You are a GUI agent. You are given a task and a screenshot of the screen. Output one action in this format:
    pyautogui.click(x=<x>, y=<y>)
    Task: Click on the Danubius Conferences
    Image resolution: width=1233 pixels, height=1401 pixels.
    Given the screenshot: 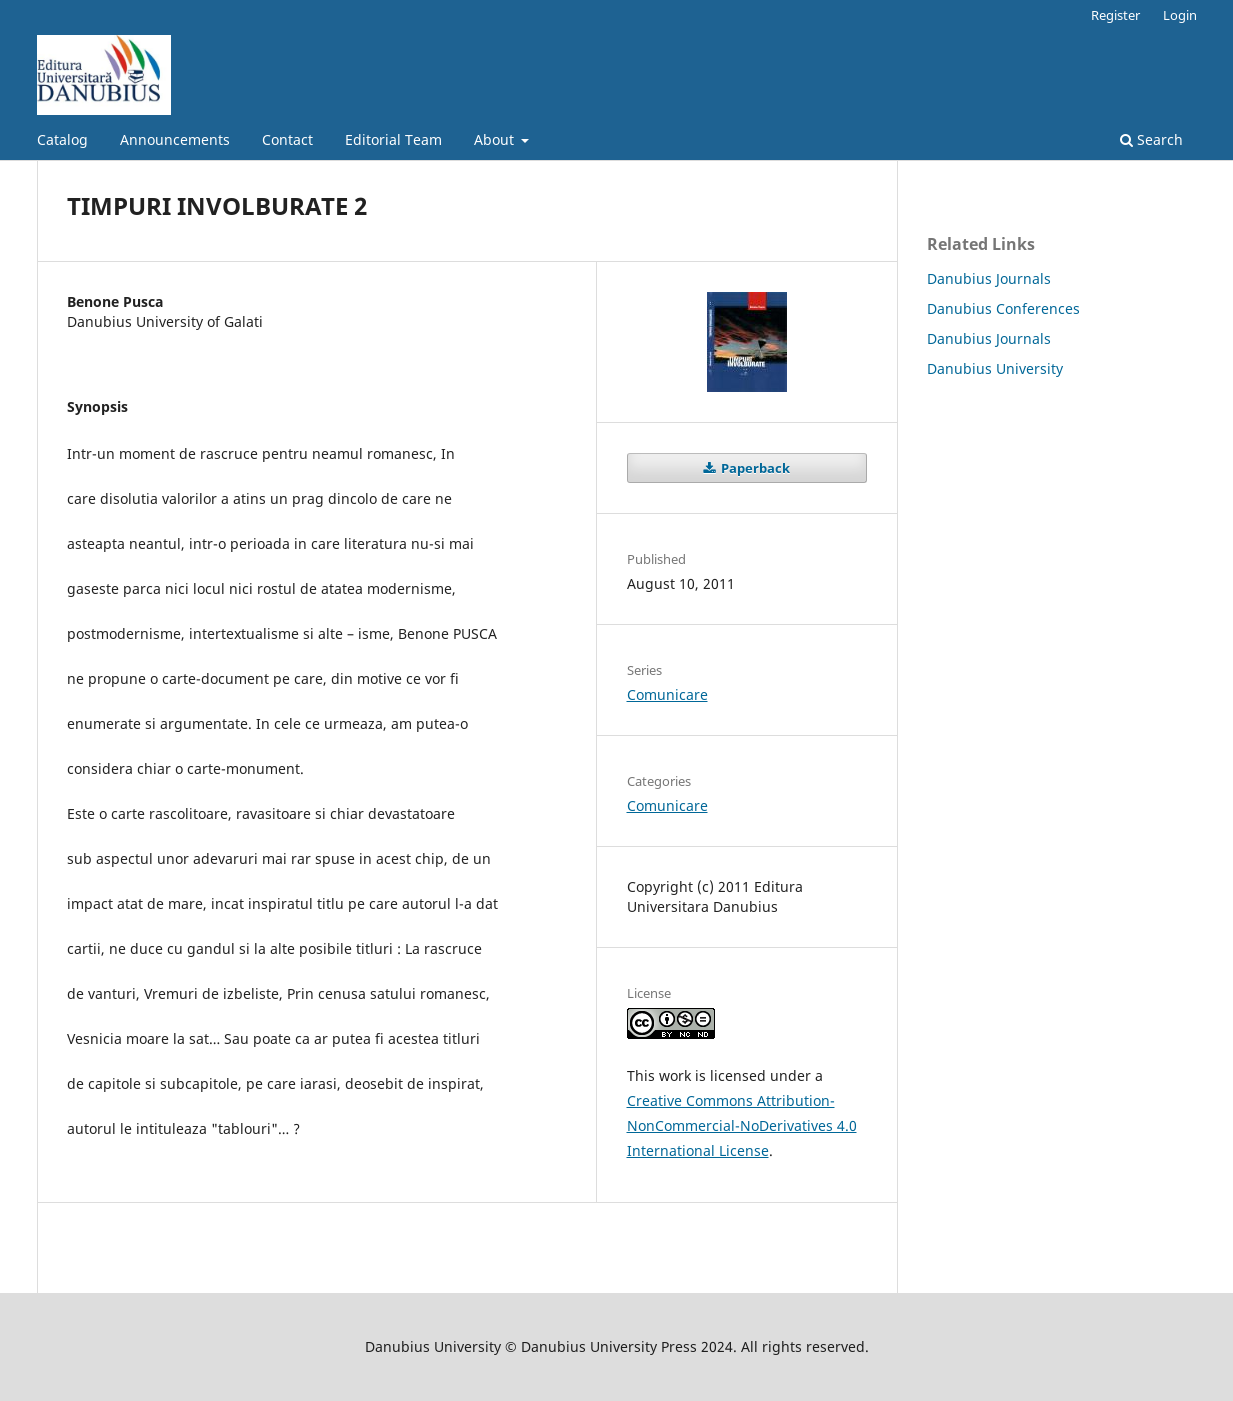 What is the action you would take?
    pyautogui.click(x=1003, y=308)
    